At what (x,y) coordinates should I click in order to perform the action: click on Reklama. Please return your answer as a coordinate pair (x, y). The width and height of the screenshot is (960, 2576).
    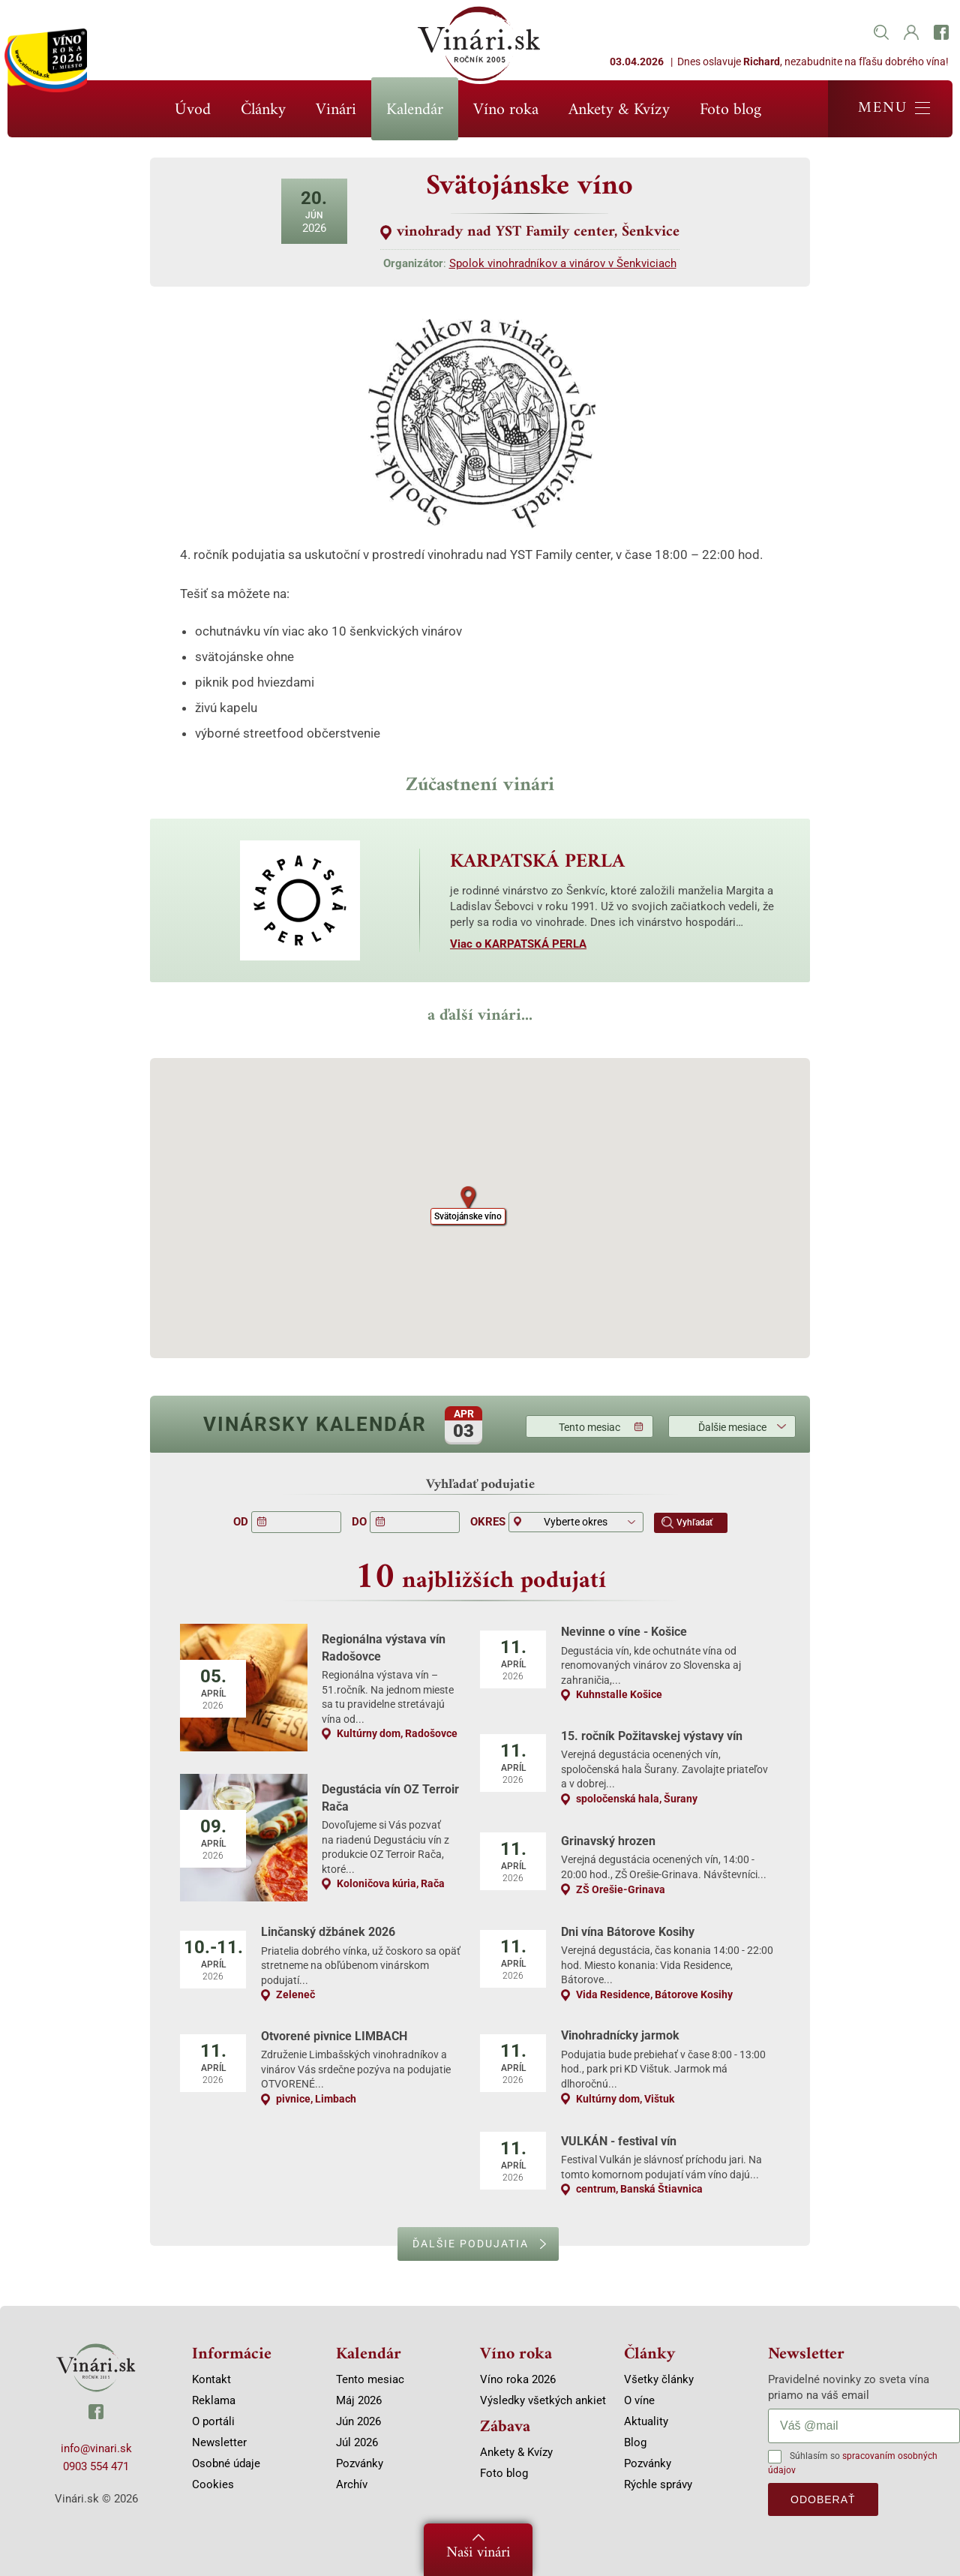
    Looking at the image, I should click on (214, 2400).